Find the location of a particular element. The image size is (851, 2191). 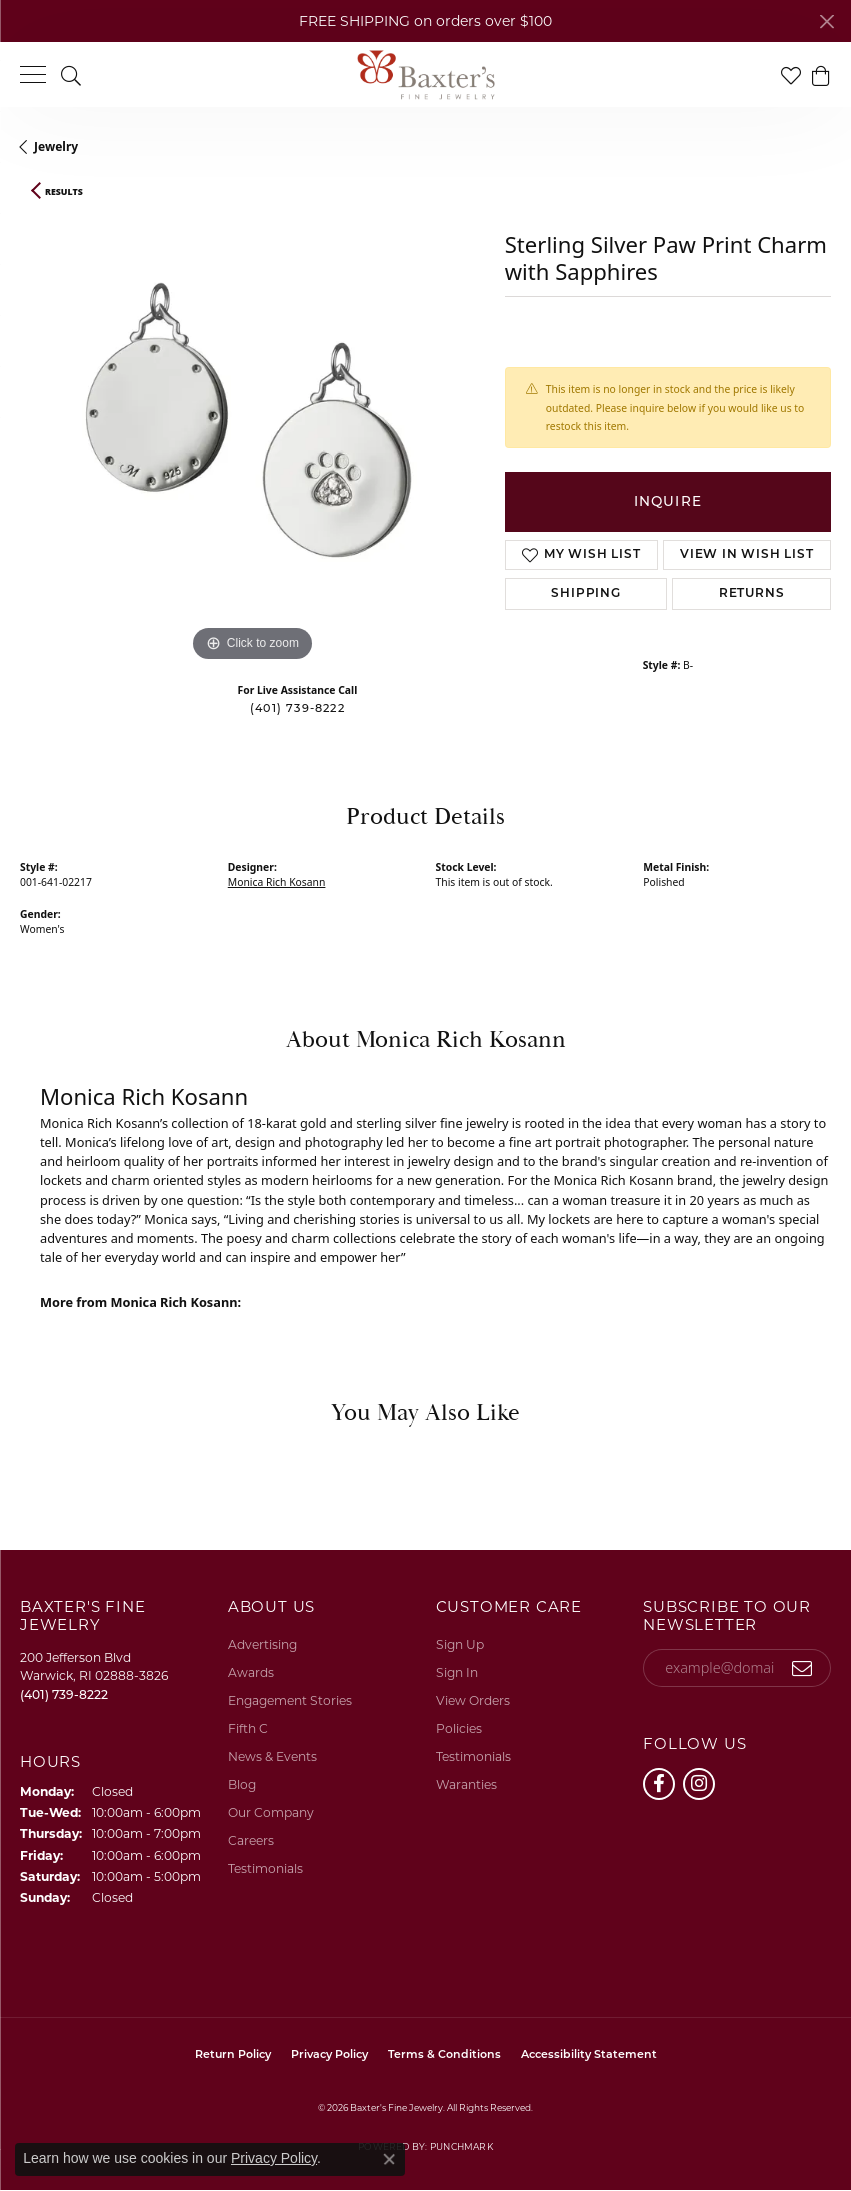

jewelry is located at coordinates (56, 146).